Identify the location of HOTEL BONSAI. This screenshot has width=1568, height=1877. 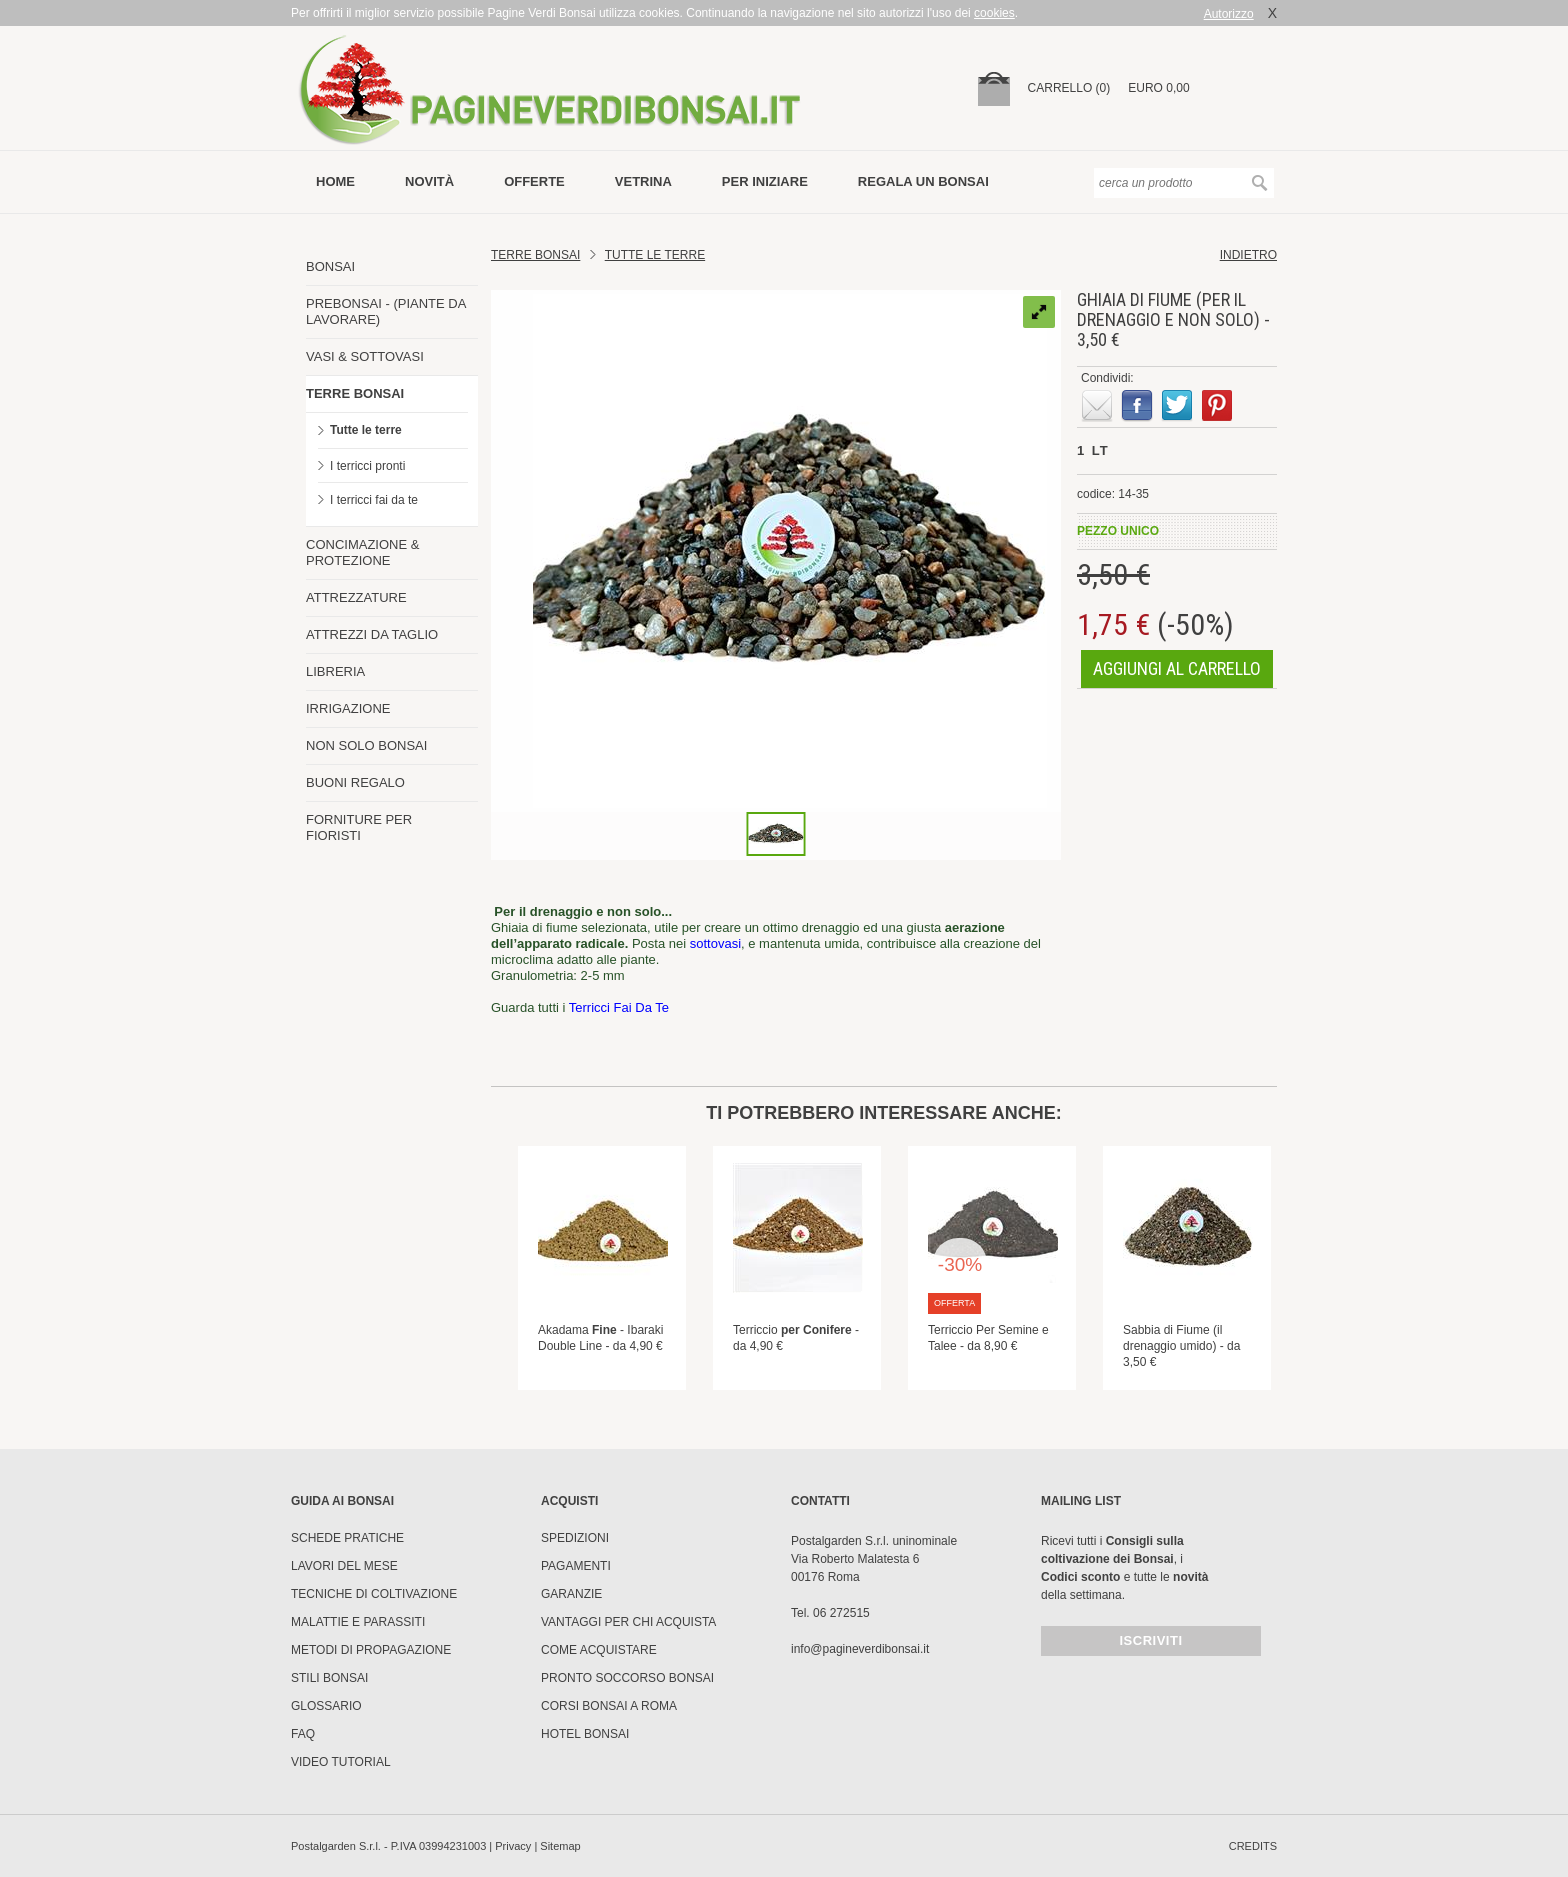
(585, 1734).